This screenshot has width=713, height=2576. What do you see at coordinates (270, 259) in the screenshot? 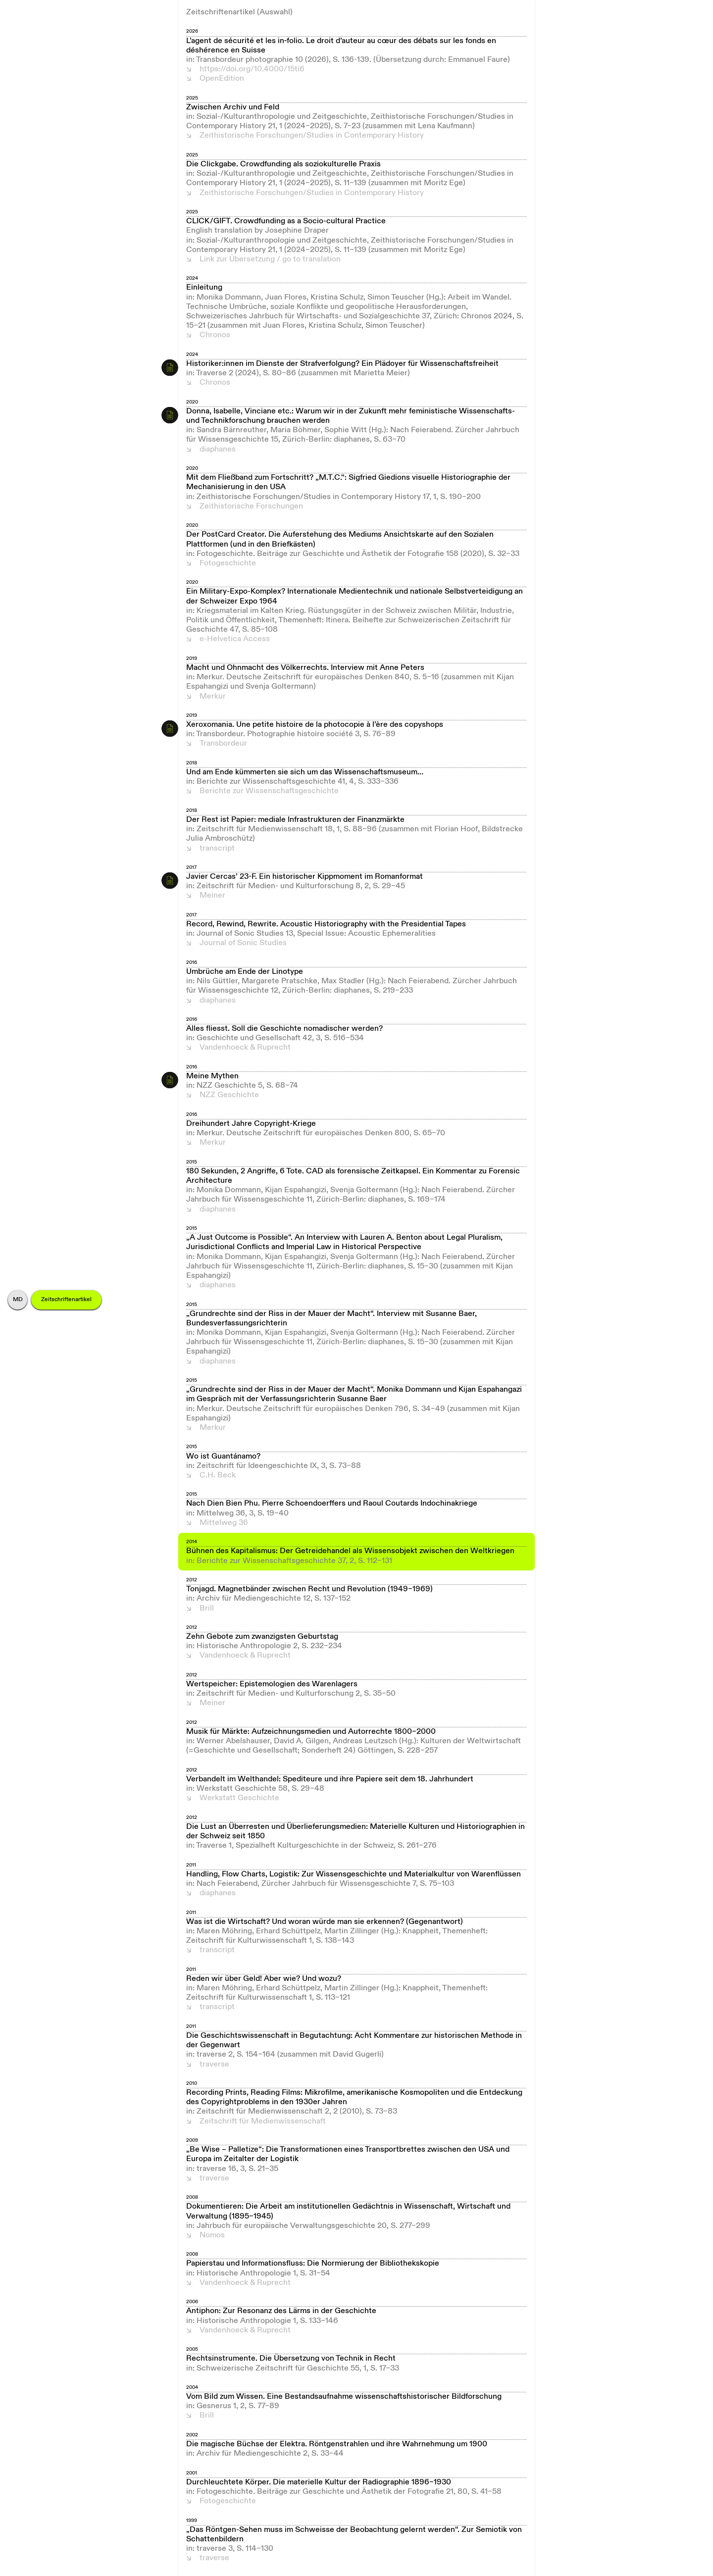
I see `Link zur Übersetzung / go to translation` at bounding box center [270, 259].